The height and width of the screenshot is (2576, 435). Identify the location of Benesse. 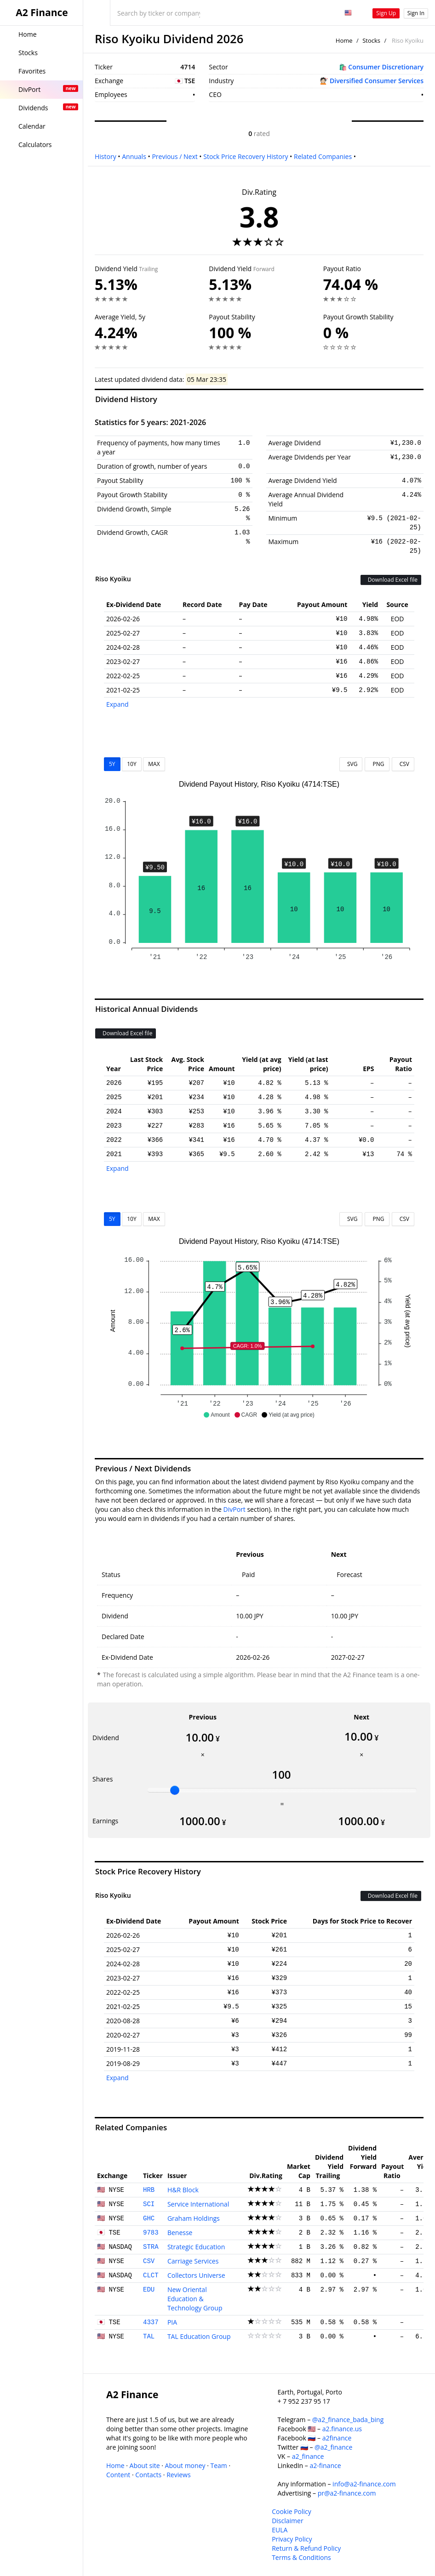
(180, 2232).